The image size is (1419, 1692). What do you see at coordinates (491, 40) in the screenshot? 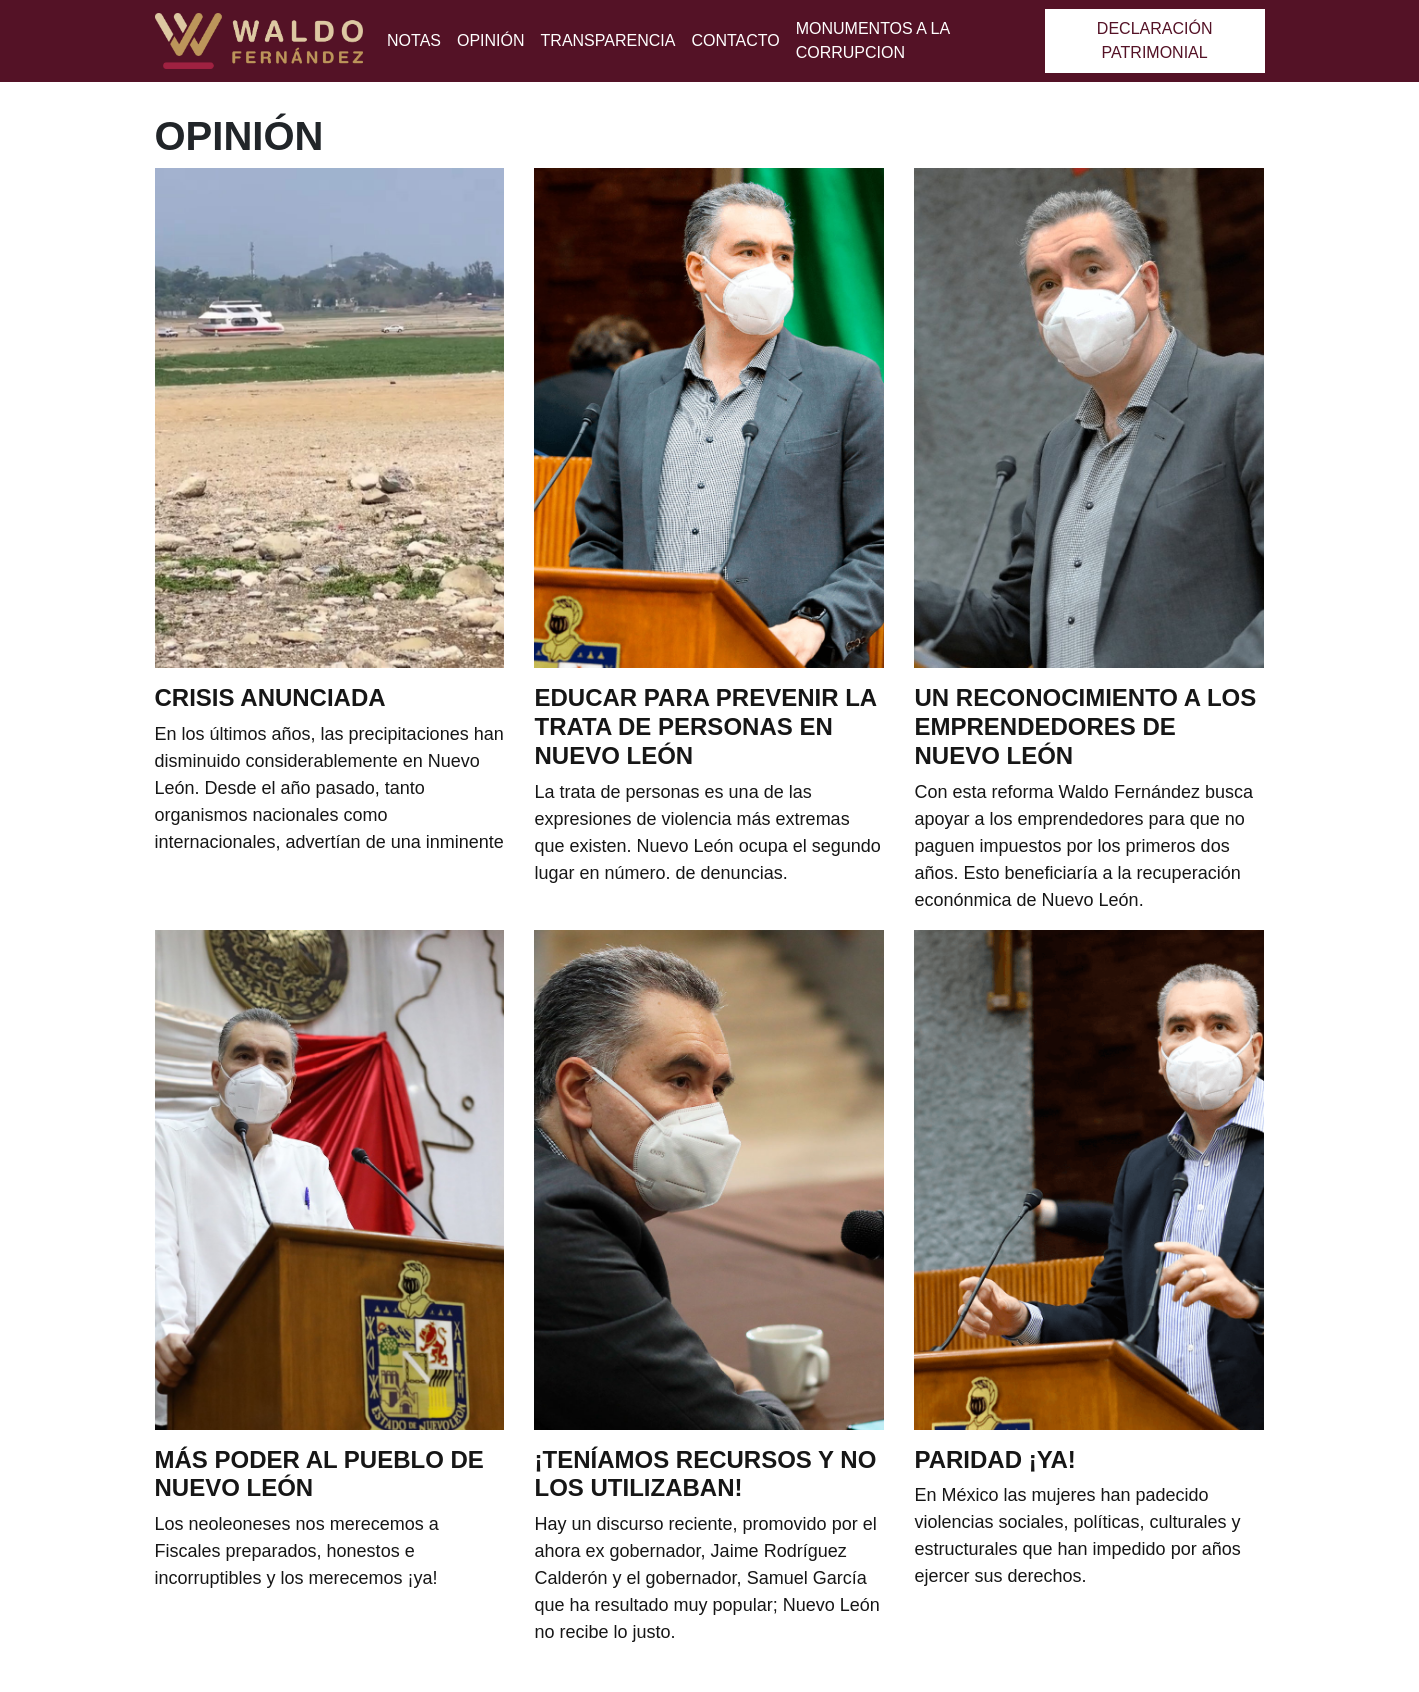
I see `Opinión` at bounding box center [491, 40].